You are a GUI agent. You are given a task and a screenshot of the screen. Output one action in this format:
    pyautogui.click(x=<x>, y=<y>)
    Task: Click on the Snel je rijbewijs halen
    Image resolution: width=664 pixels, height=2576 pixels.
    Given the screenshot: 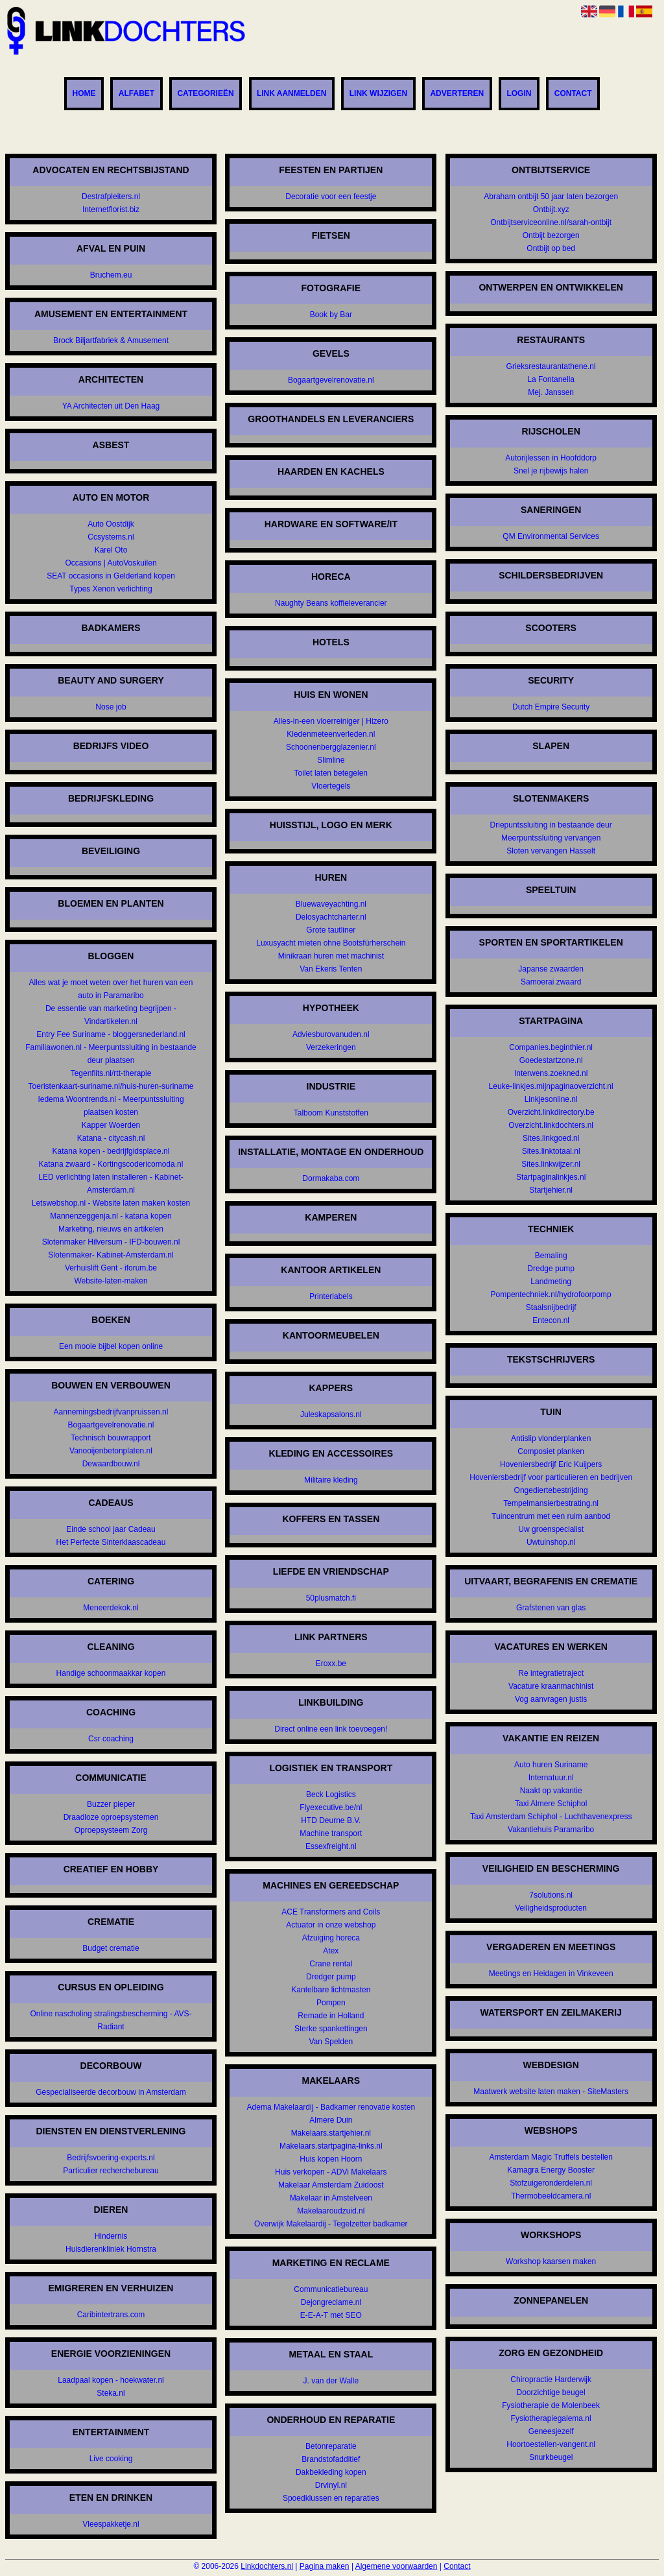 What is the action you would take?
    pyautogui.click(x=551, y=470)
    